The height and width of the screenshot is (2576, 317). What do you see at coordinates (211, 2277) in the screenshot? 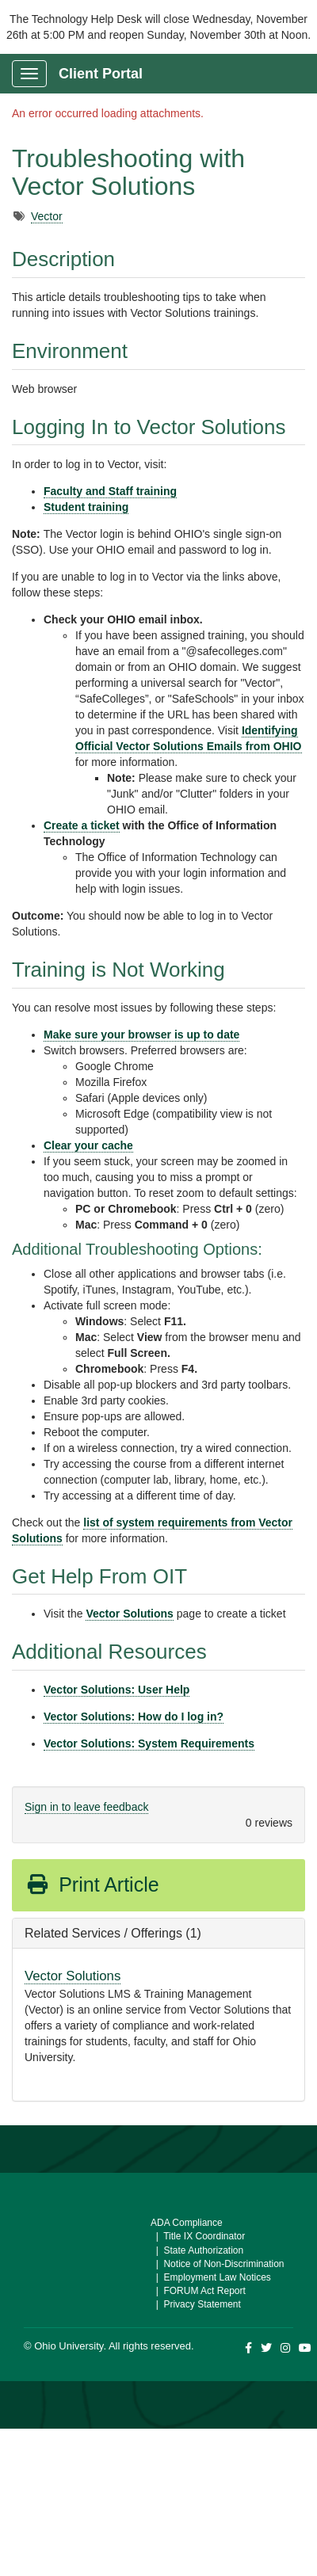
I see `| Employment Law Notices` at bounding box center [211, 2277].